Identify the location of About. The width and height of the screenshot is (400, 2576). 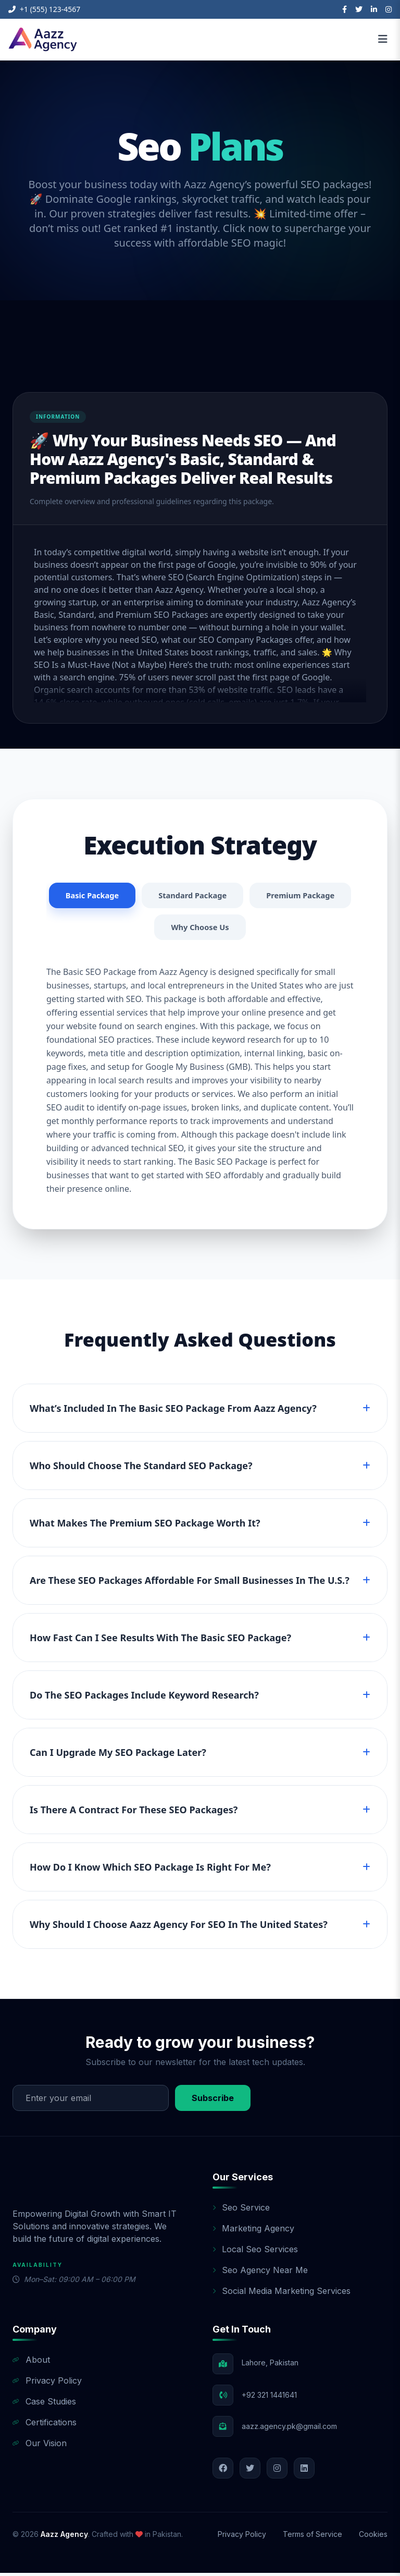
(31, 2363).